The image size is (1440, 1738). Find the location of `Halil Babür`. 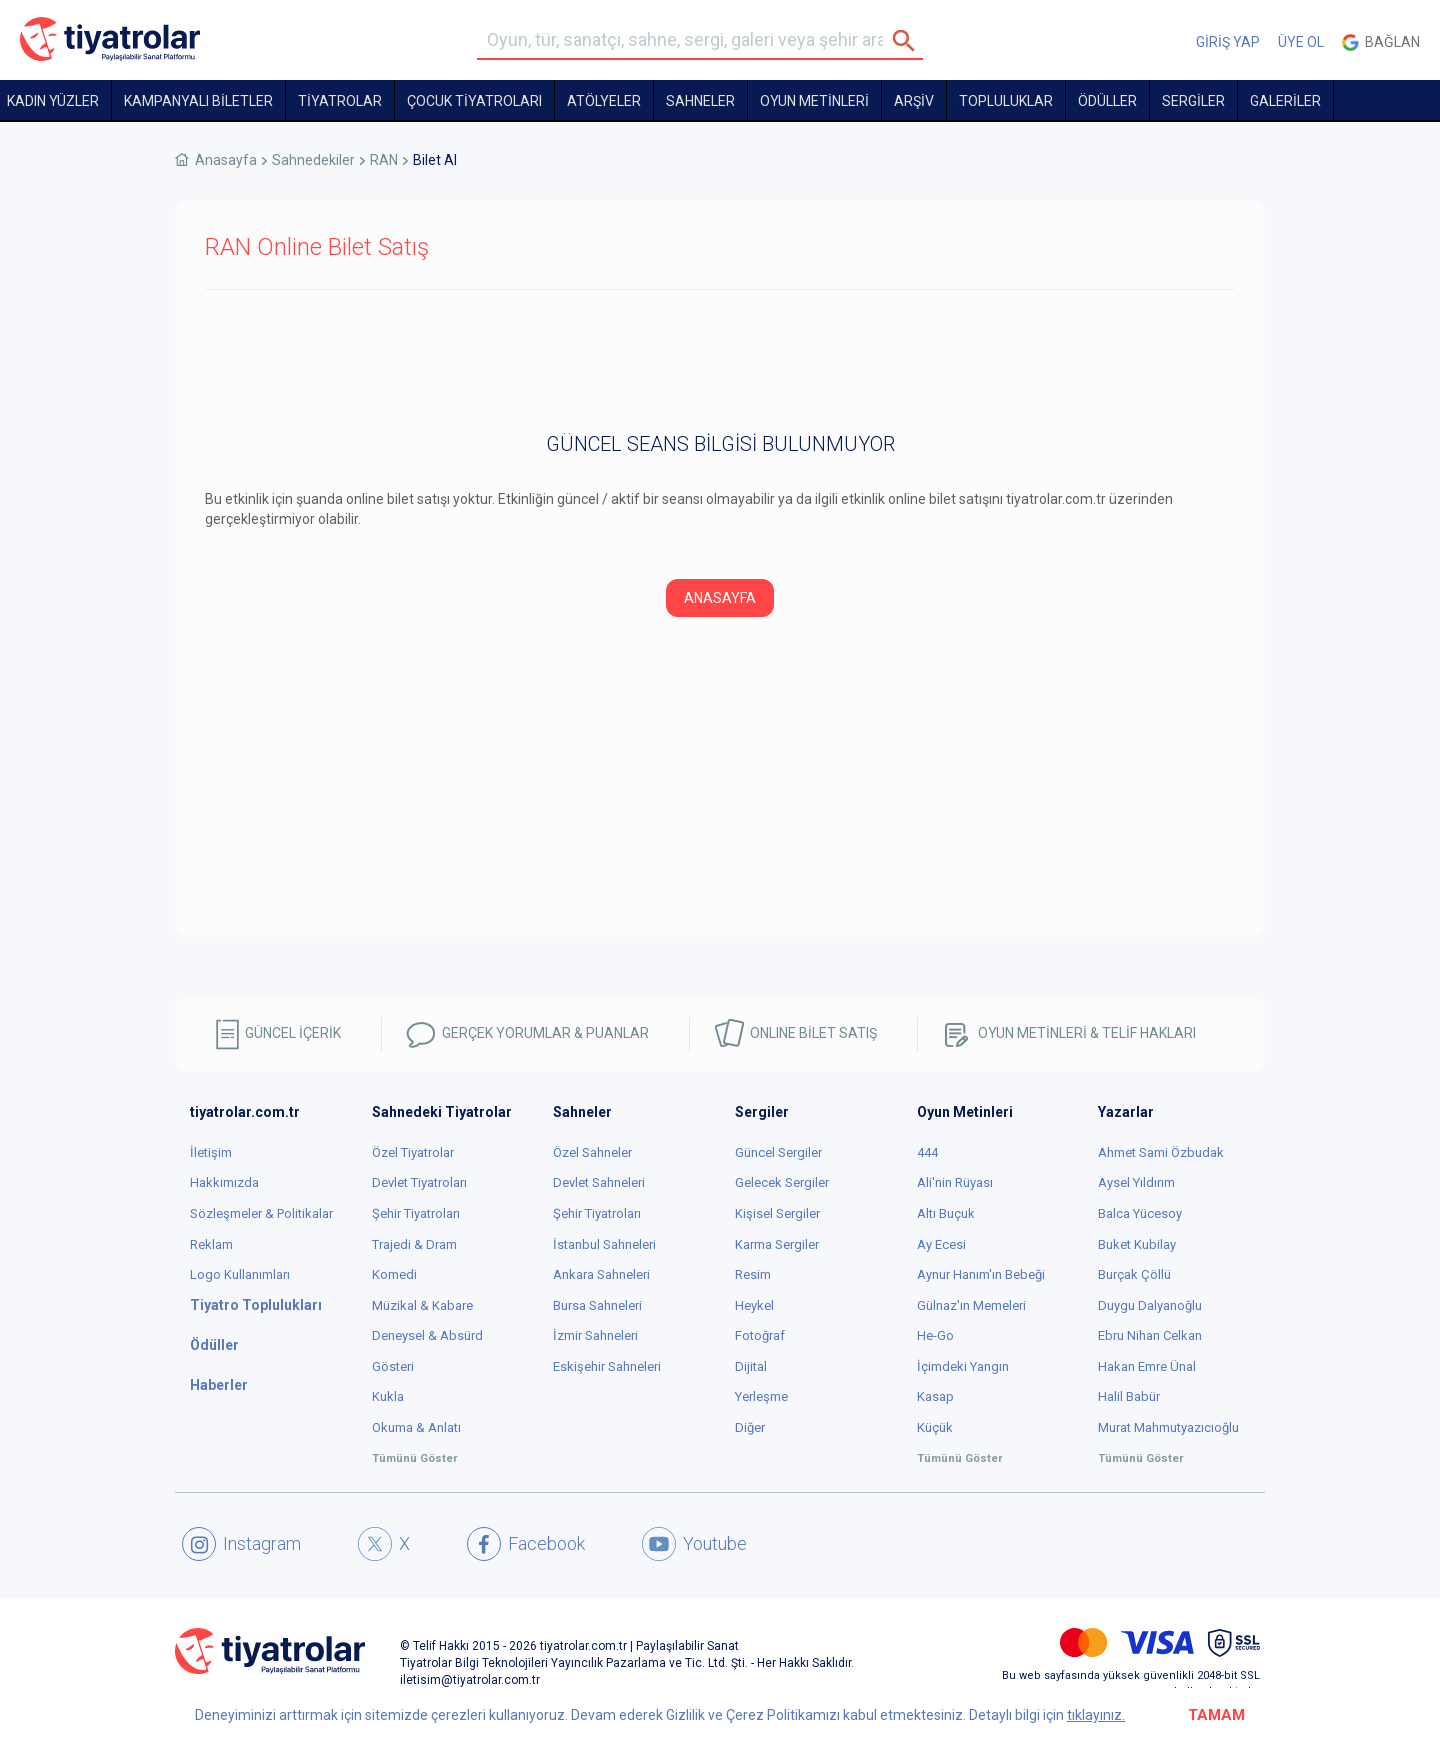

Halil Babür is located at coordinates (1129, 1396).